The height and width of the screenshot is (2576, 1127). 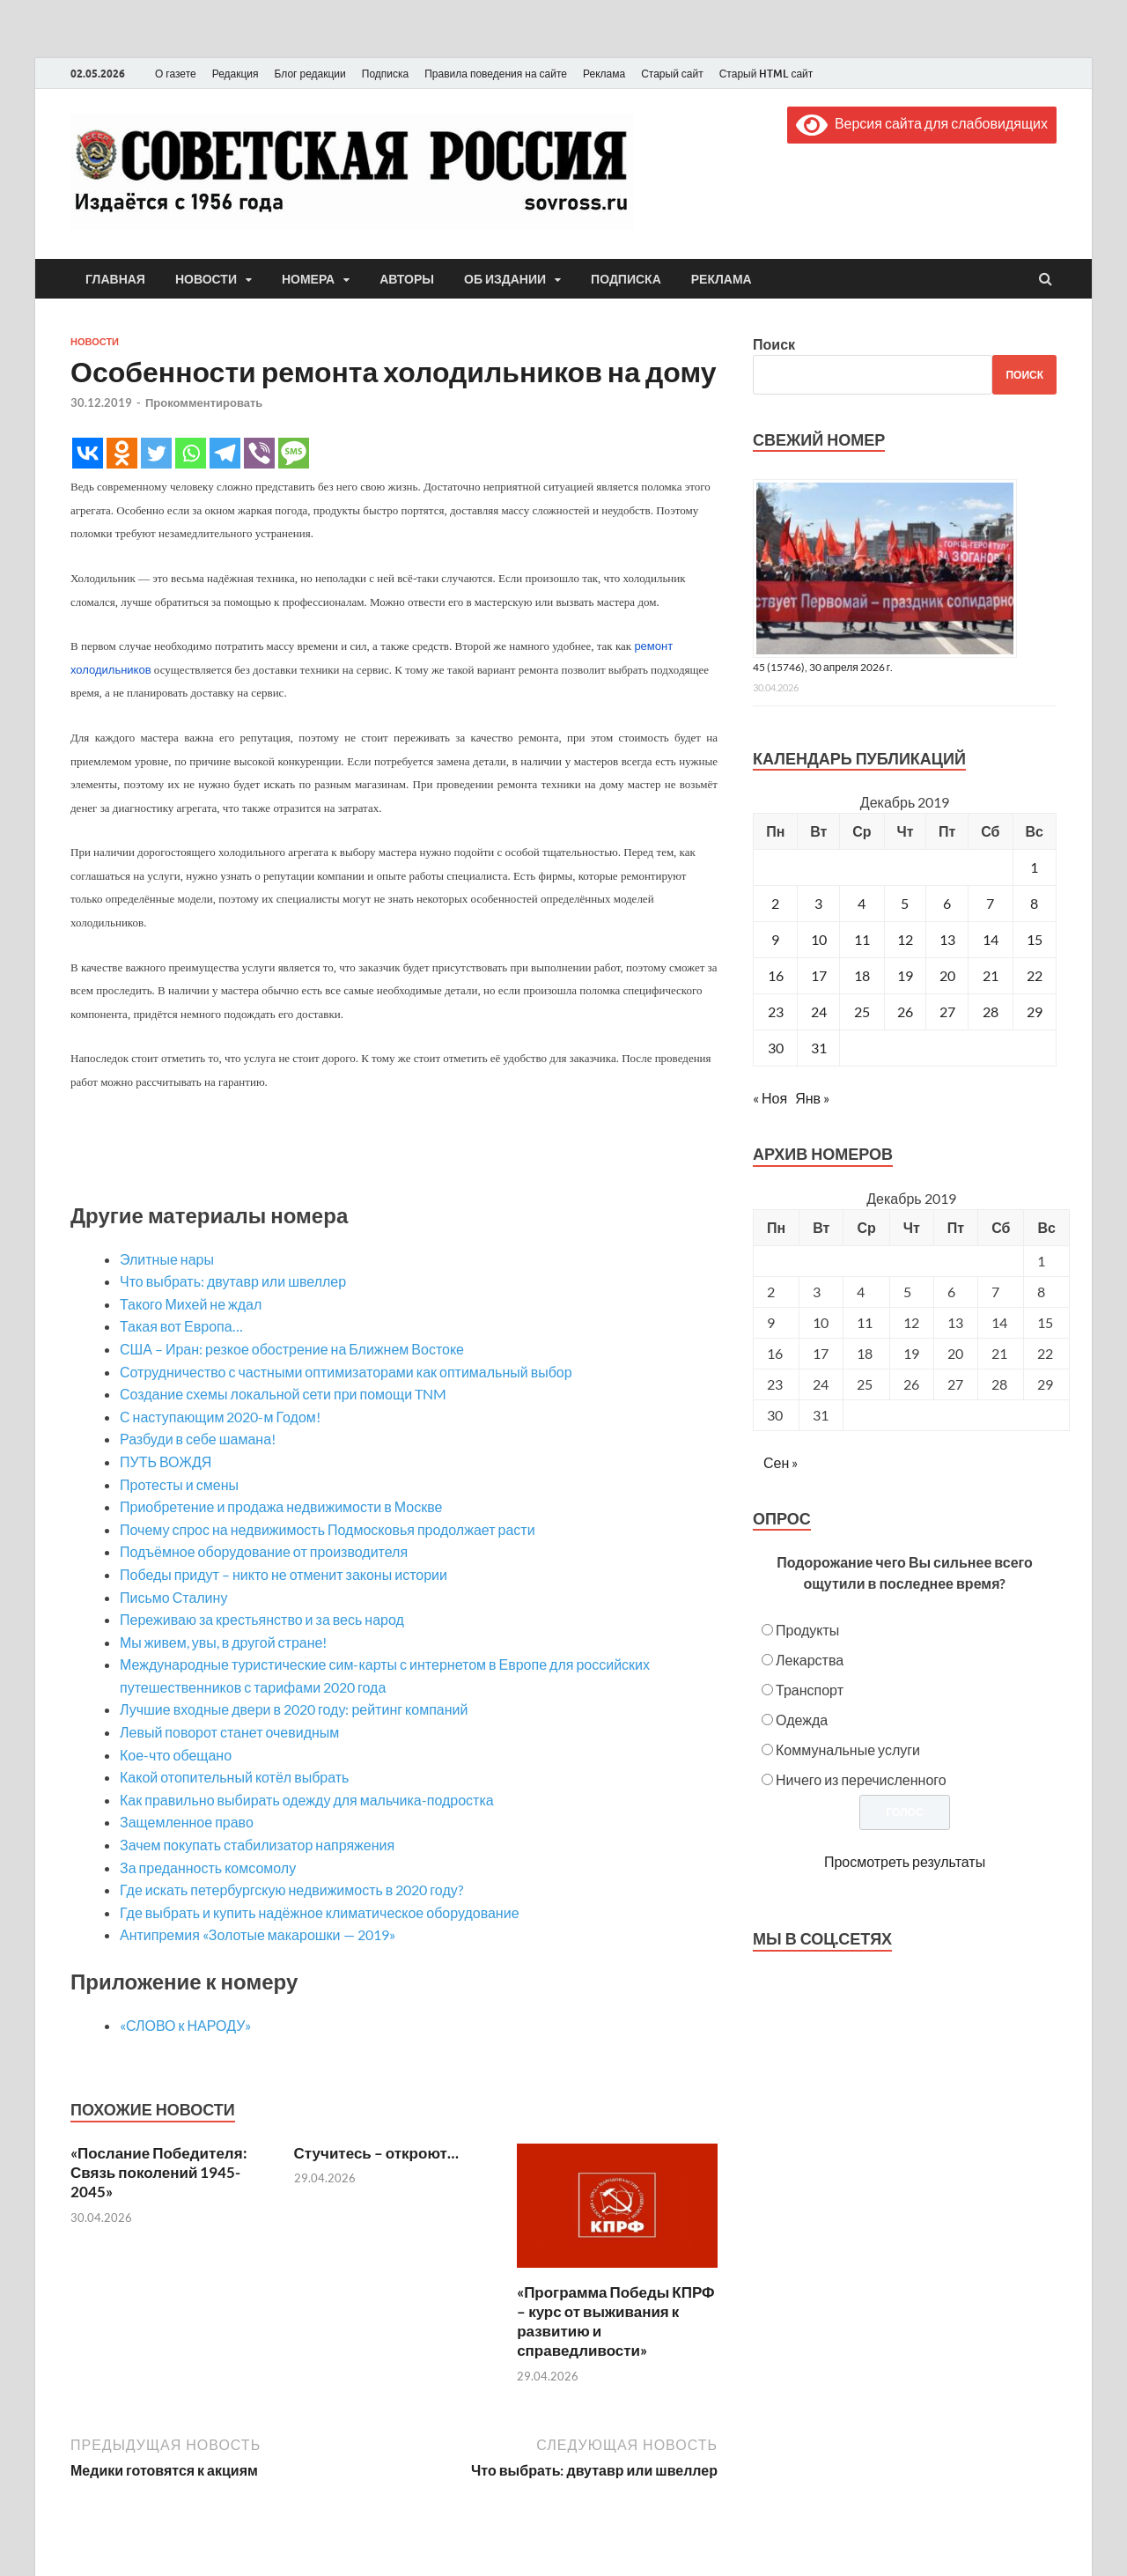 What do you see at coordinates (208, 1867) in the screenshot?
I see `За преданность комсомолу` at bounding box center [208, 1867].